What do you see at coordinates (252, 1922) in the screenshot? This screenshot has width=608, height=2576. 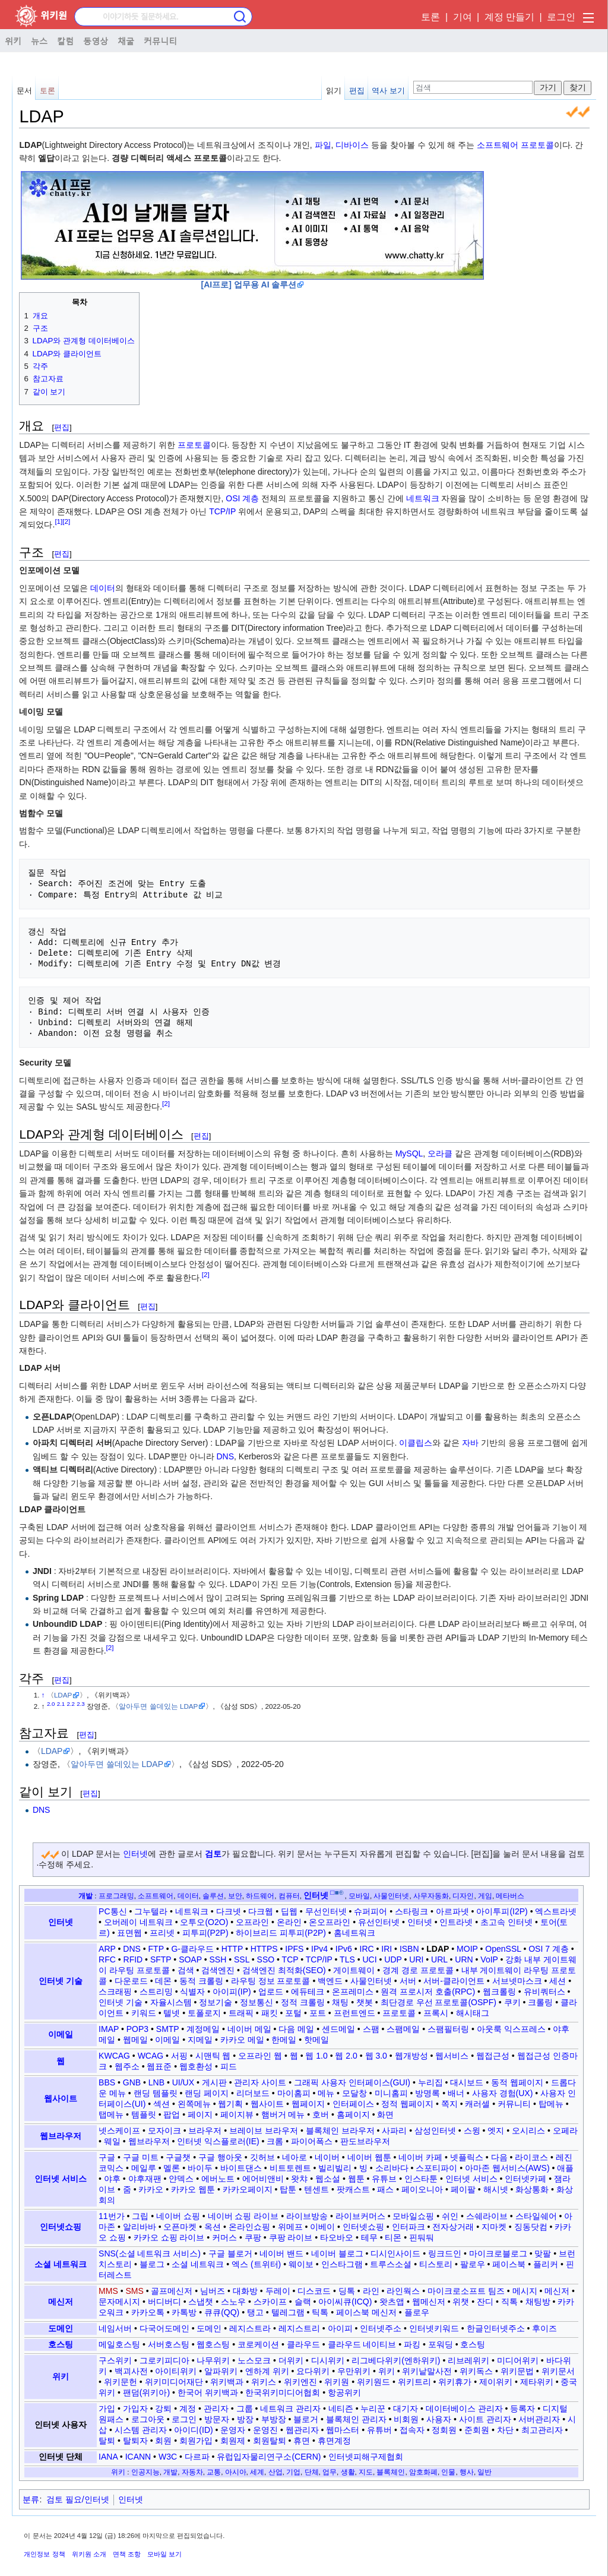 I see `오프라인` at bounding box center [252, 1922].